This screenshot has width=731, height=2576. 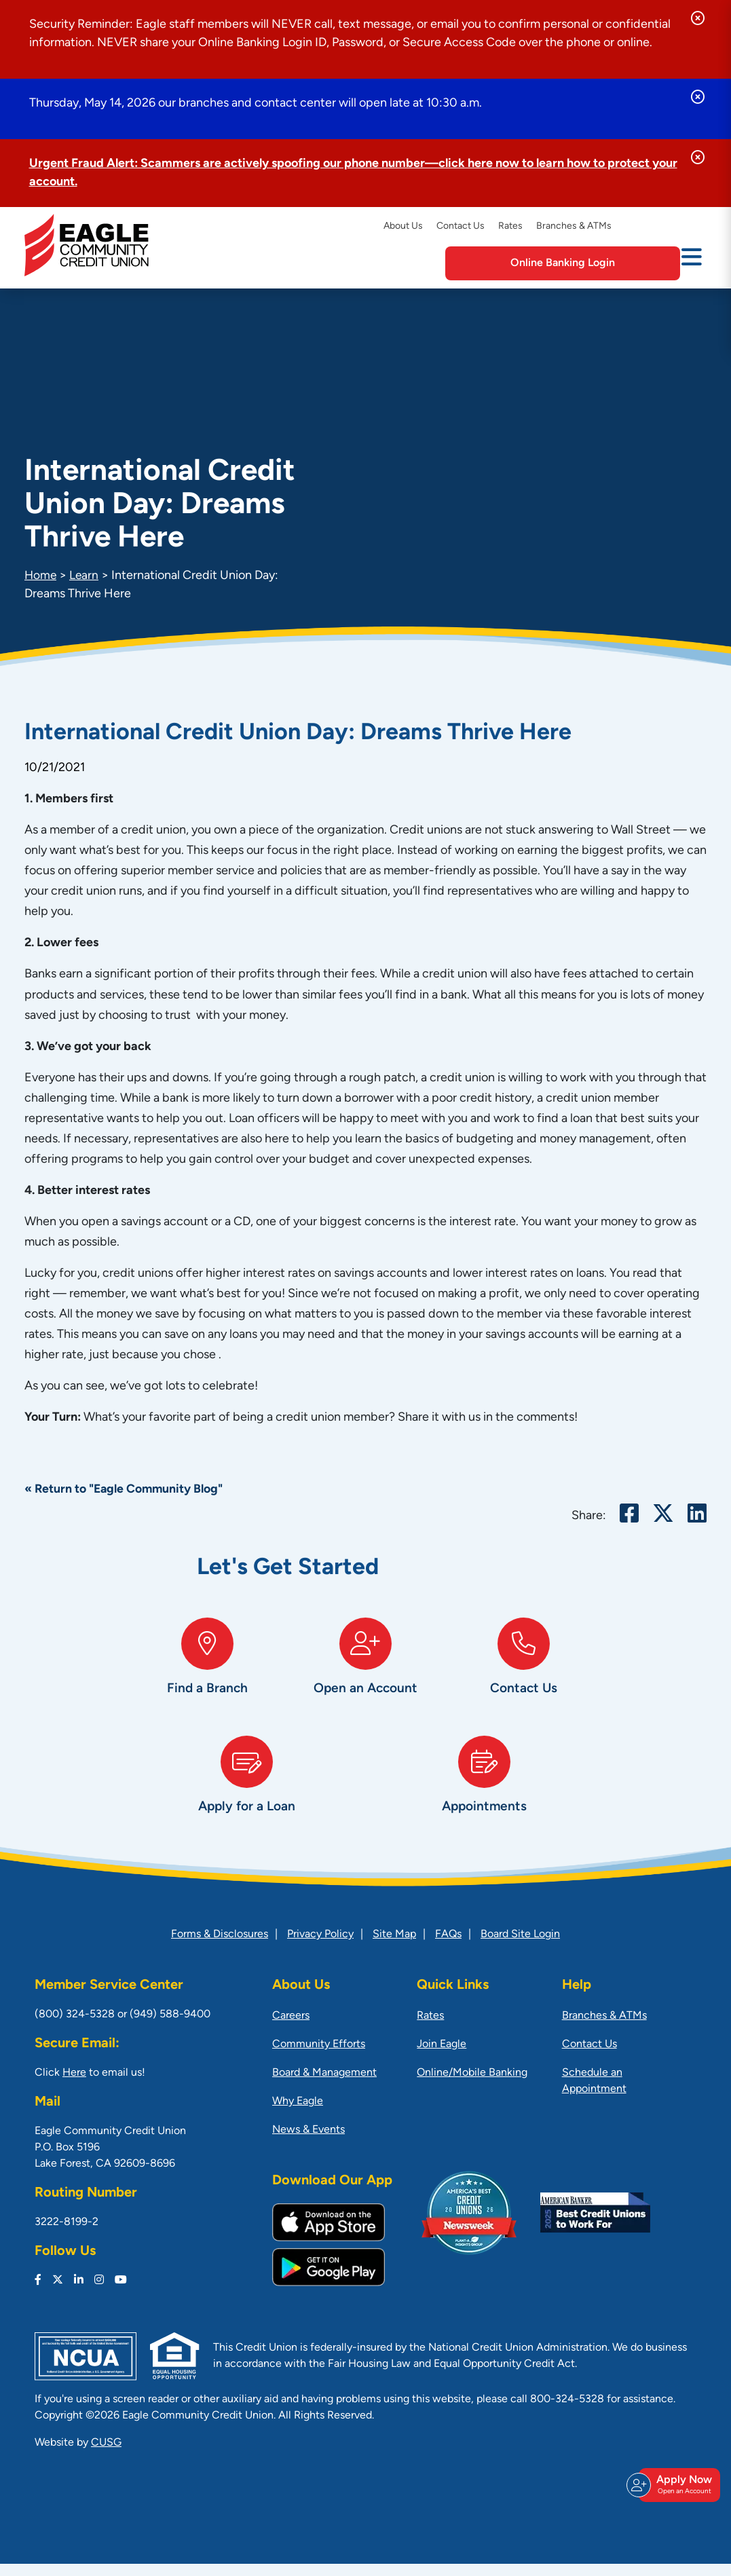 I want to click on [Open an Account], so click(x=365, y=1673).